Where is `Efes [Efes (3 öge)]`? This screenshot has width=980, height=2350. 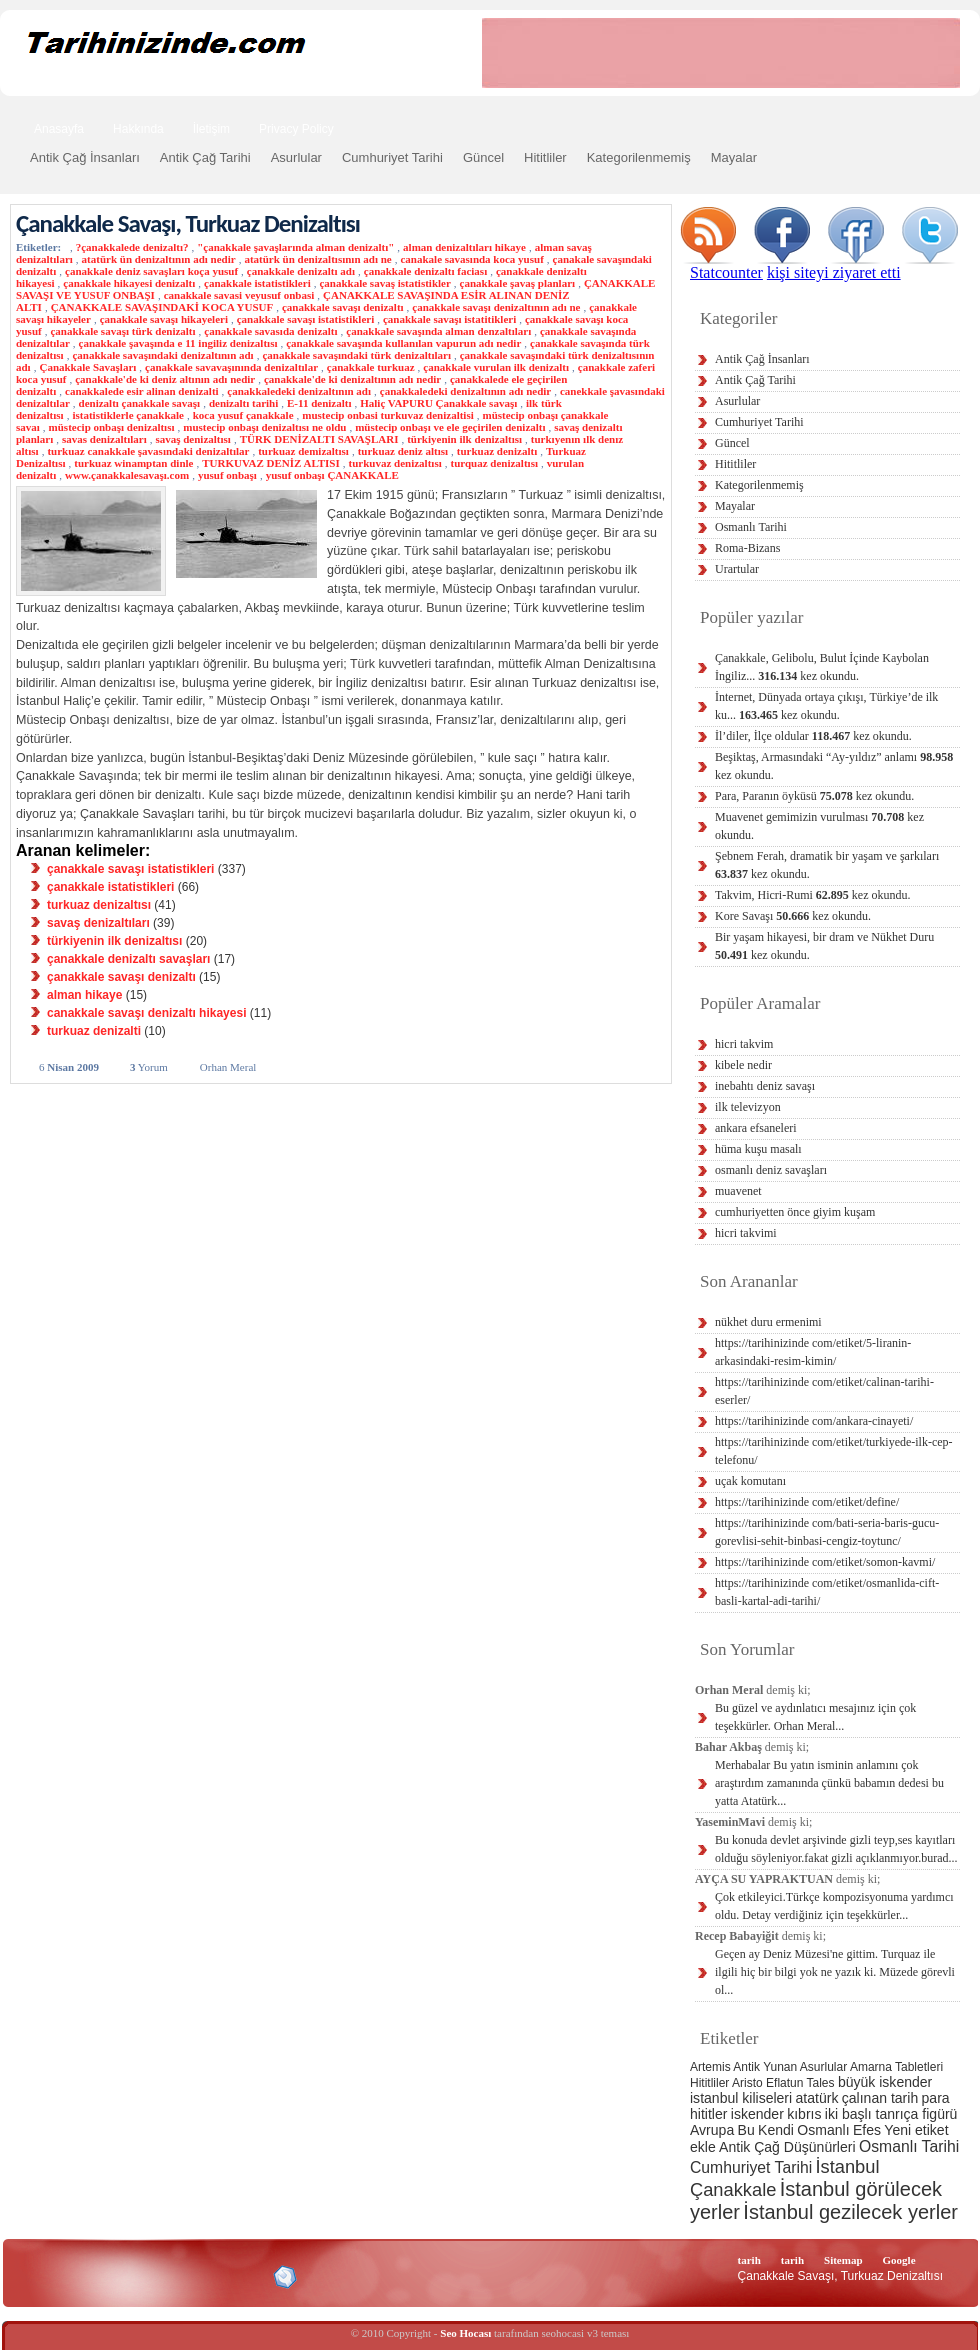 Efes [Efes (3 öge)] is located at coordinates (867, 2130).